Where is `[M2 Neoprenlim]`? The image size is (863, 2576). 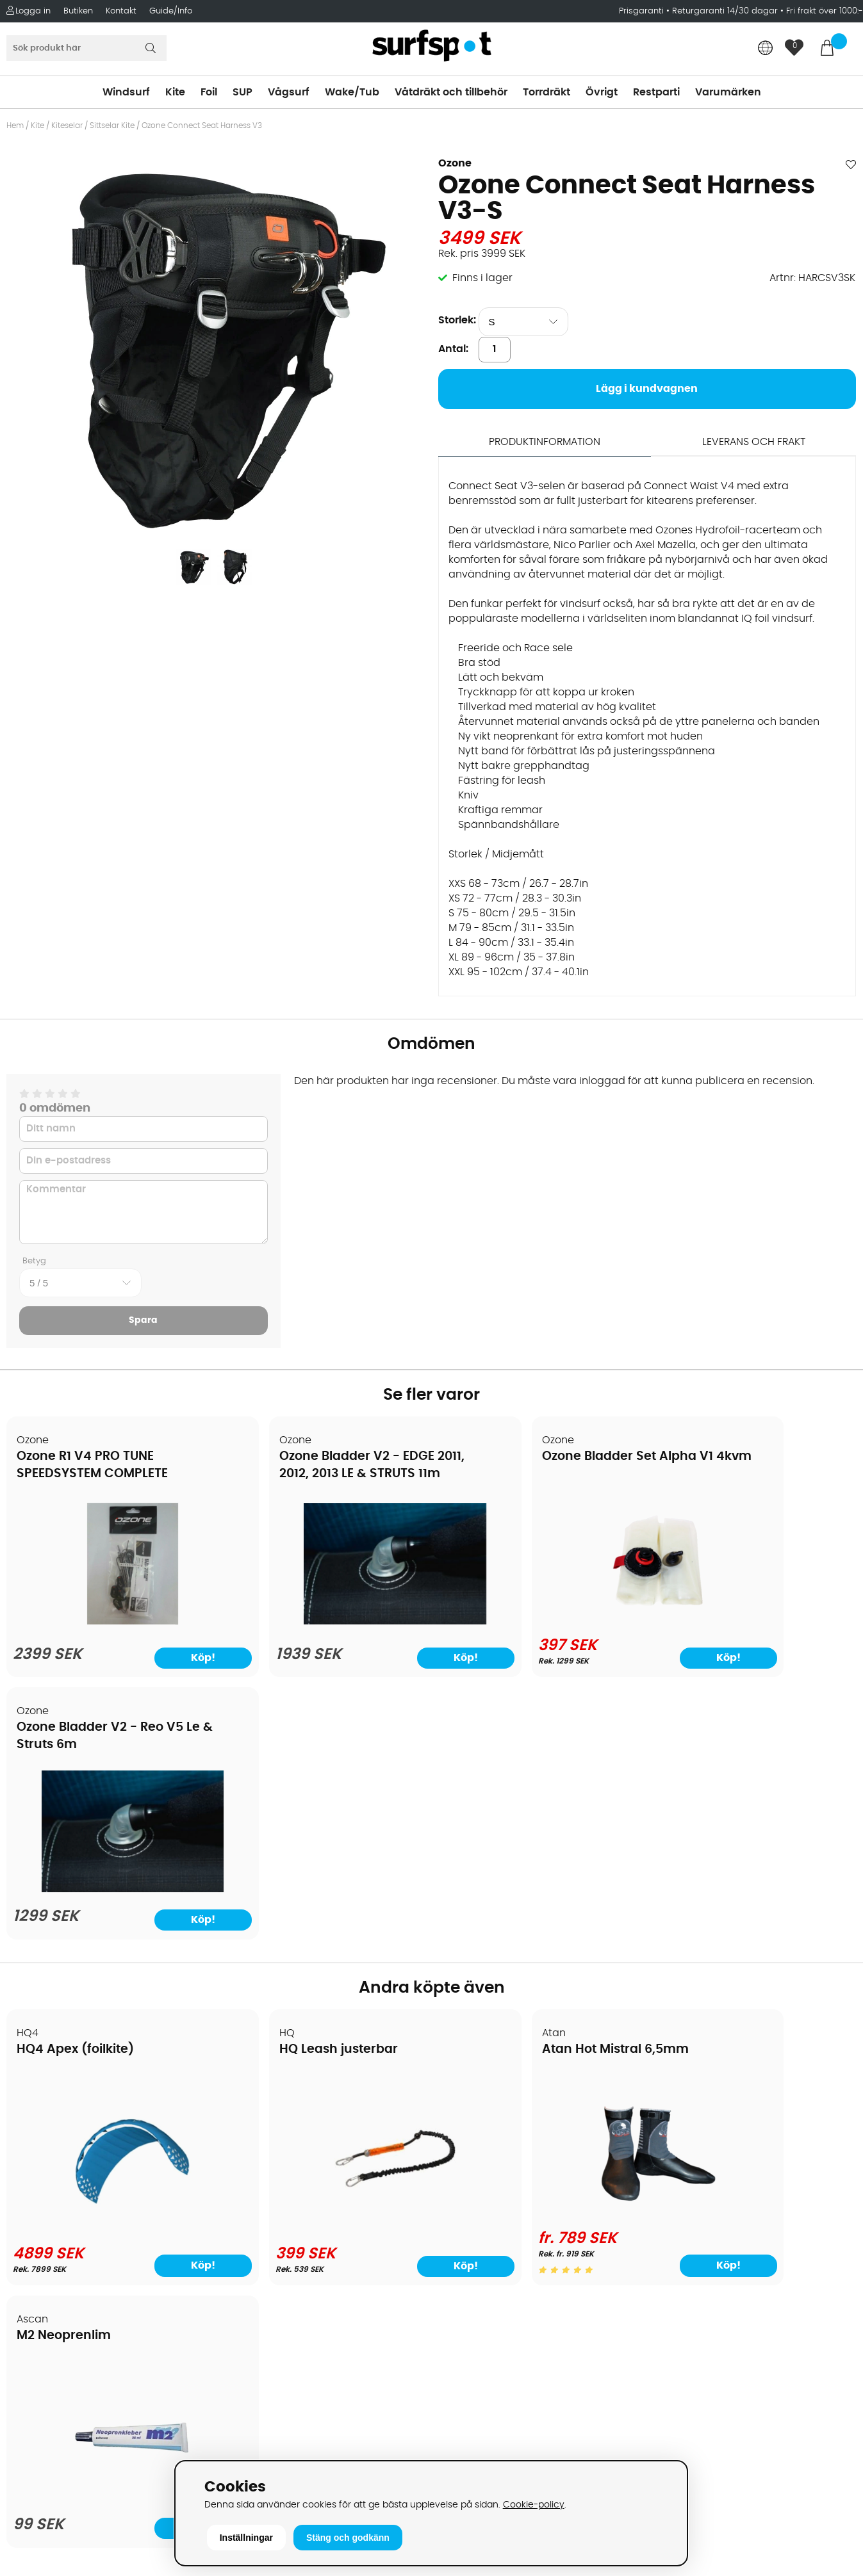
[M2 Neoprenlim] is located at coordinates (754, 1957).